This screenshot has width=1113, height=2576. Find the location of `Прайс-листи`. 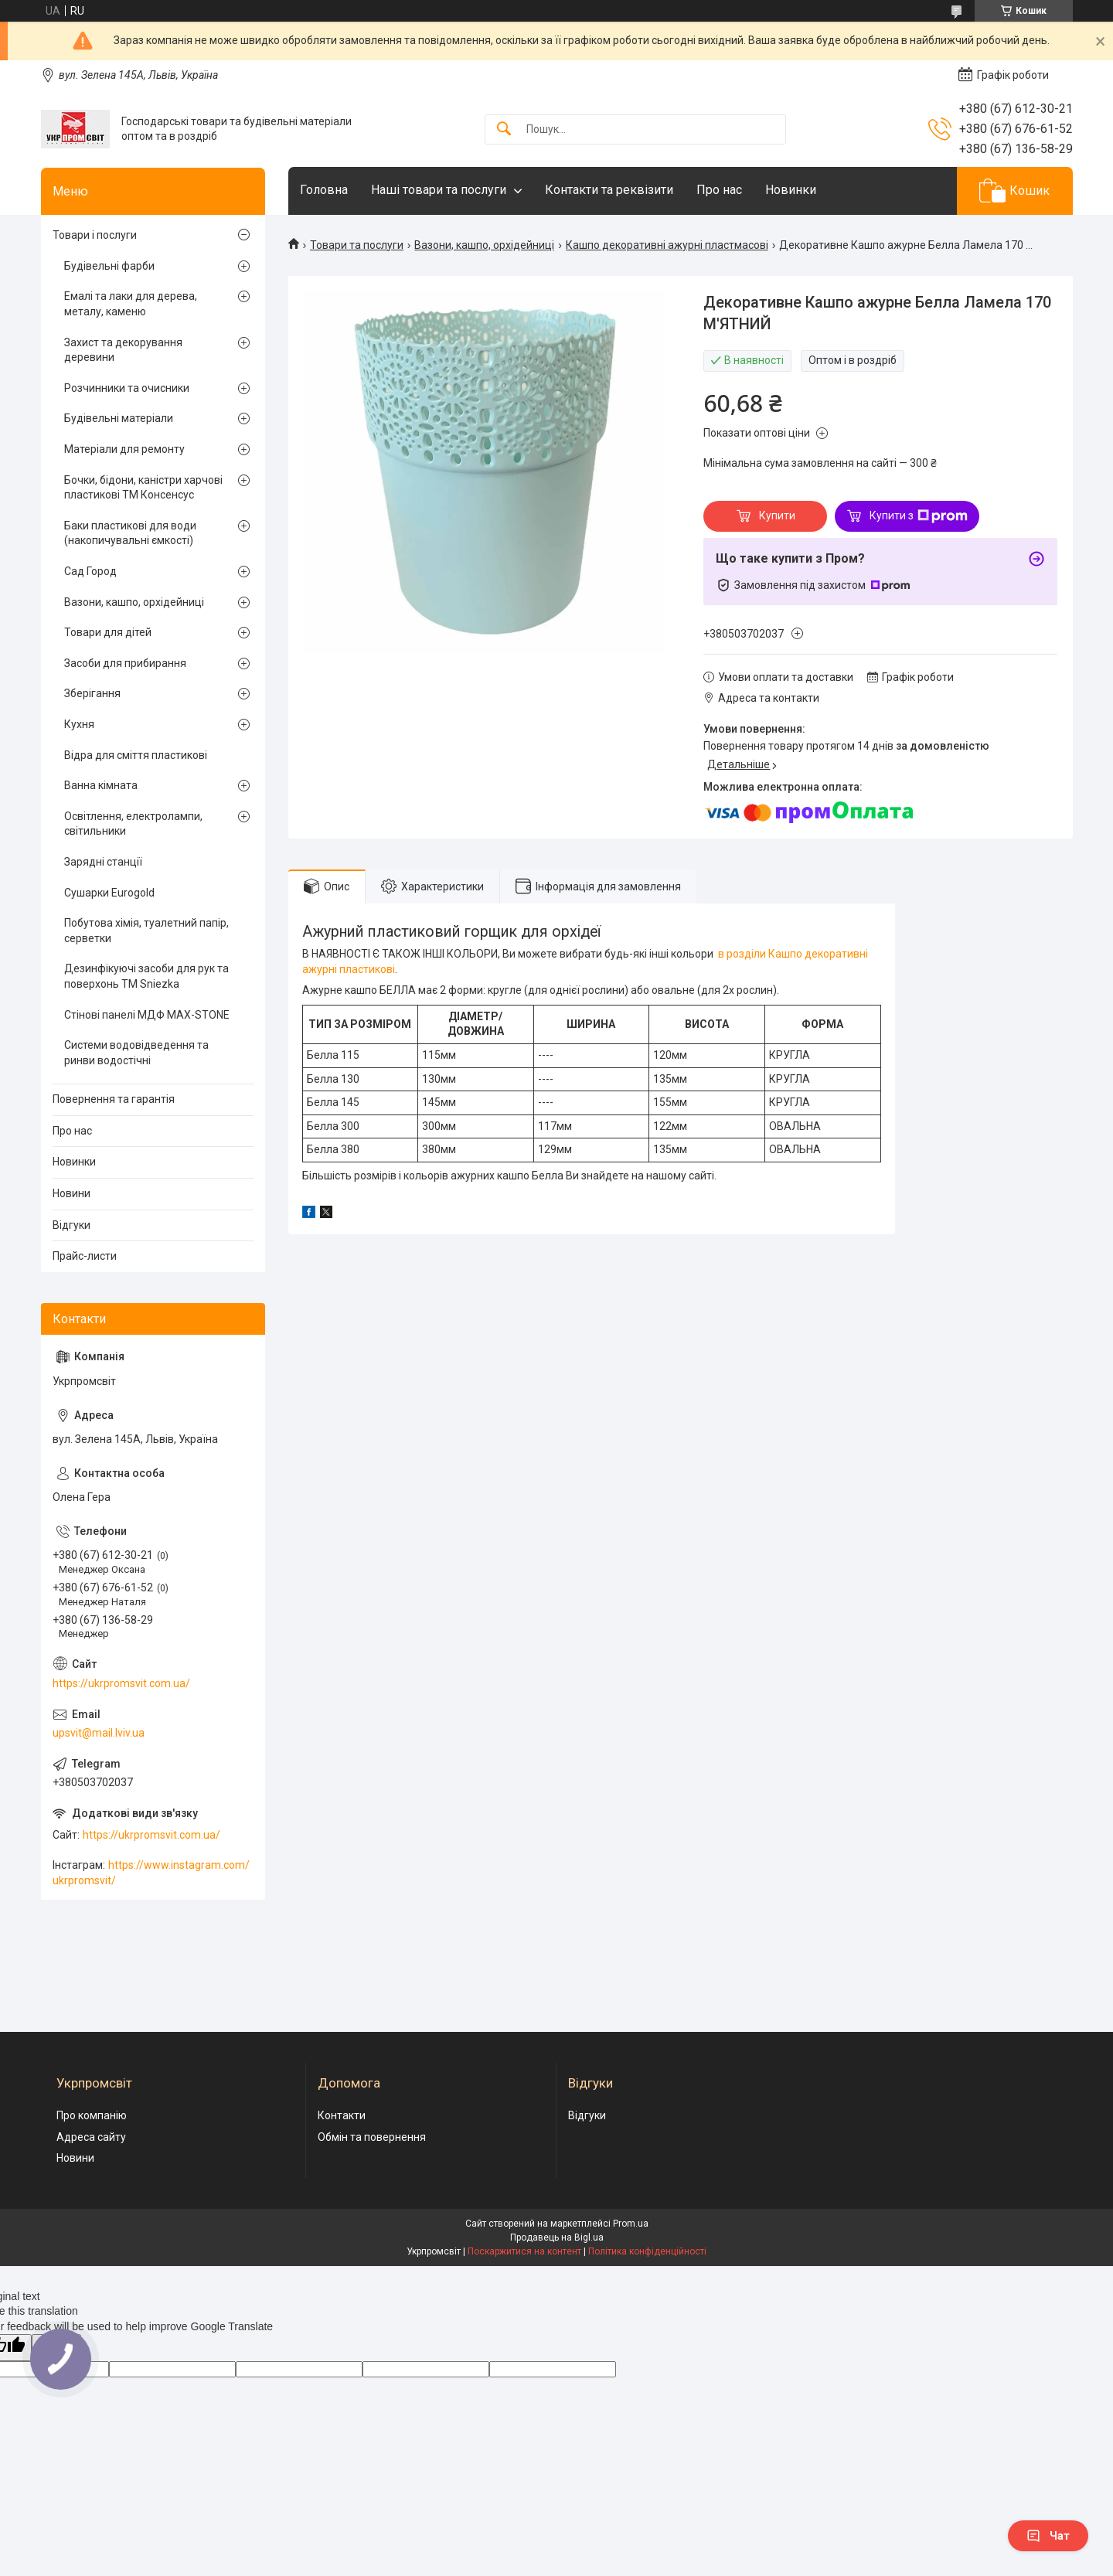

Прайс-листи is located at coordinates (85, 1256).